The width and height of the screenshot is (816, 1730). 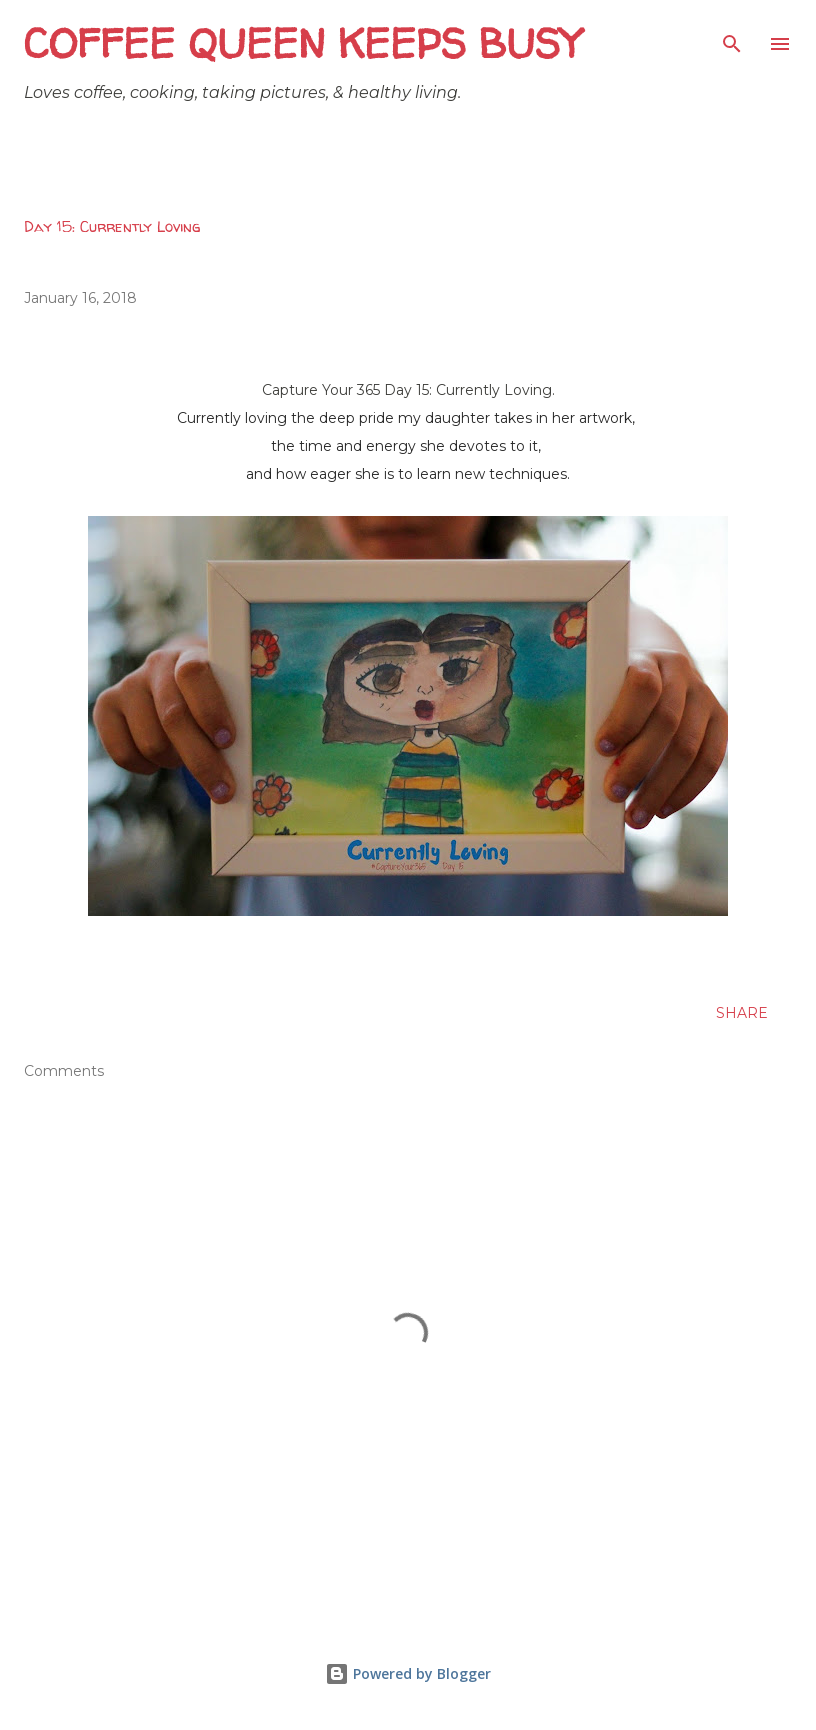 I want to click on Share [button], so click(x=742, y=1013).